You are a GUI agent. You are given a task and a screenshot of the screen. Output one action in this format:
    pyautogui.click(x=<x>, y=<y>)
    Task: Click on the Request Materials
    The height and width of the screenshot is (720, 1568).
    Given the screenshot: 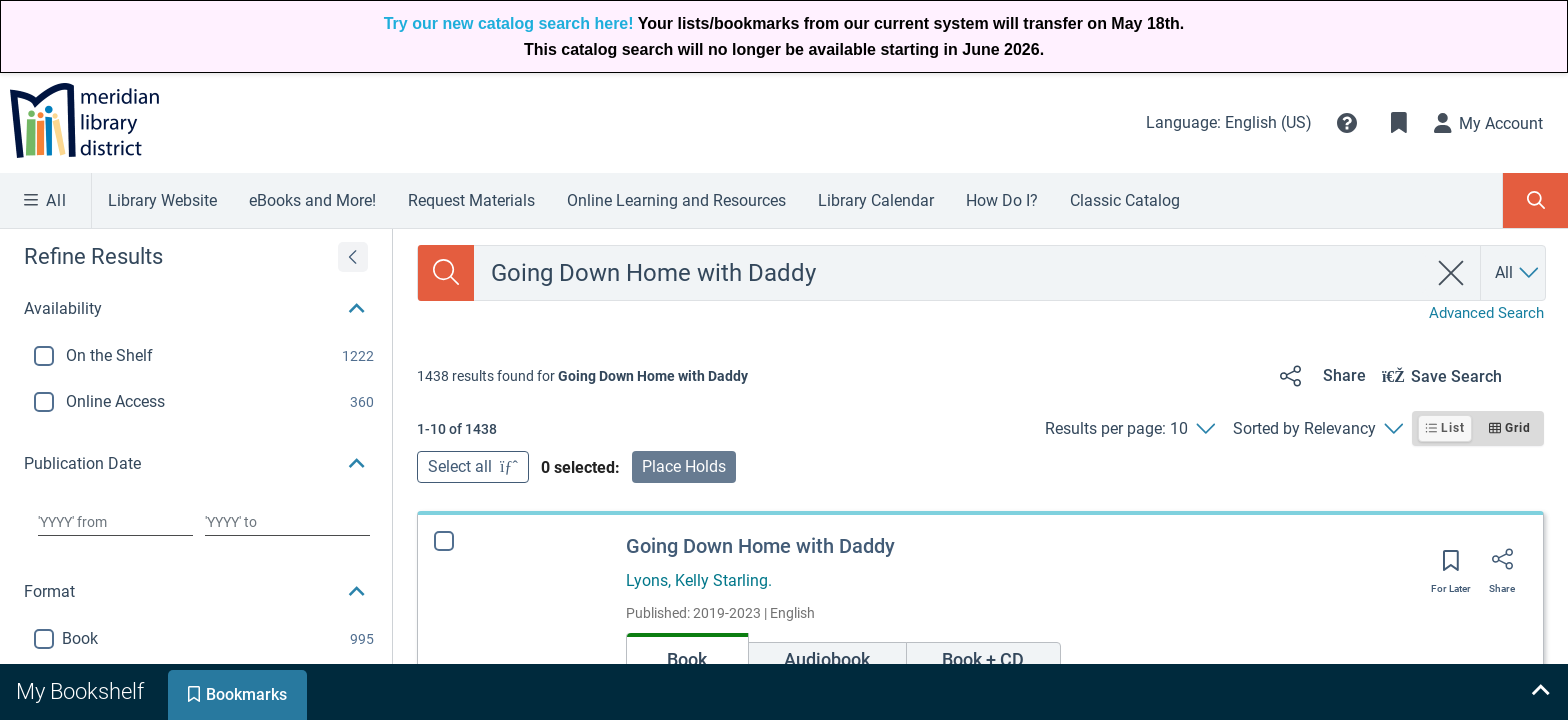 What is the action you would take?
    pyautogui.click(x=471, y=200)
    